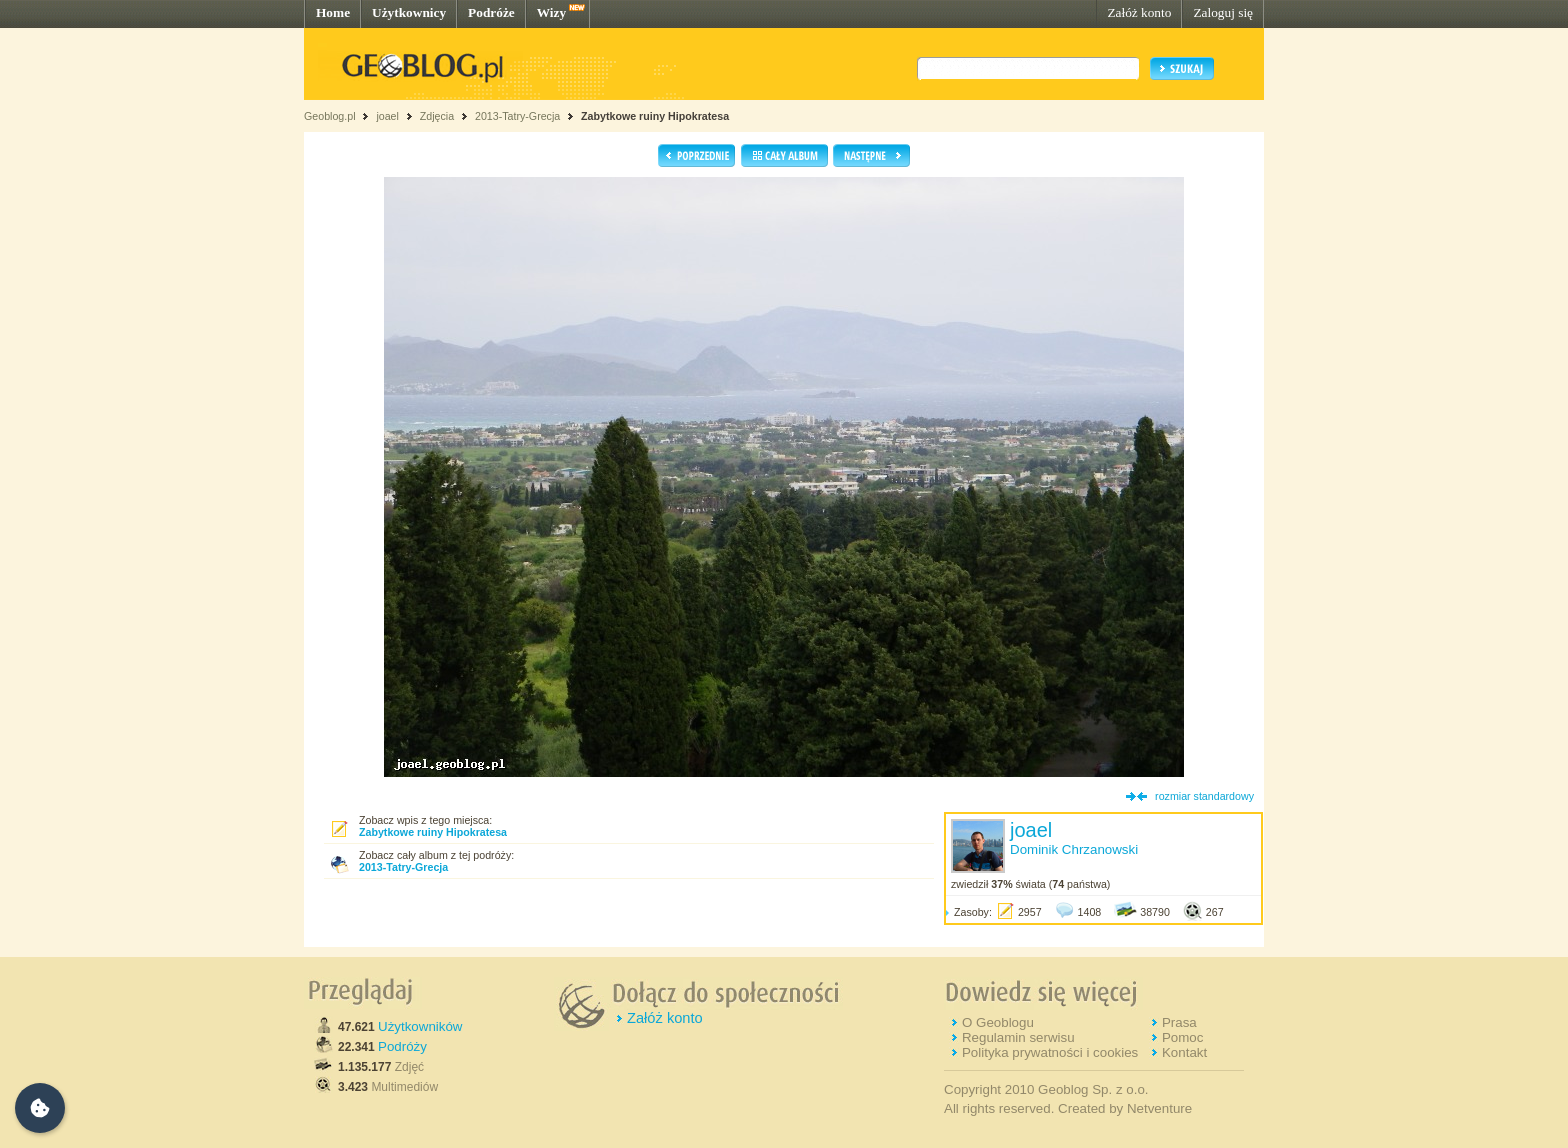 This screenshot has width=1568, height=1148. What do you see at coordinates (655, 116) in the screenshot?
I see `Zabytkowe ruiny Hipokratesa` at bounding box center [655, 116].